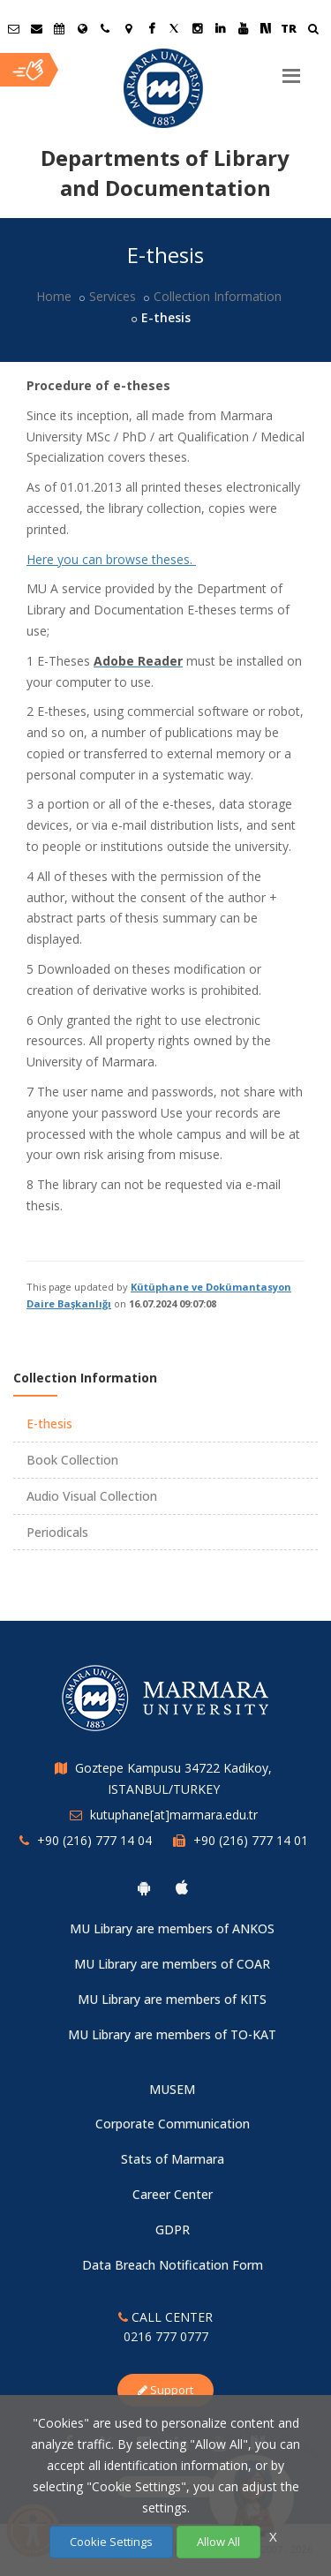 This screenshot has height=2576, width=331. I want to click on 0216 777 0777, so click(166, 2336).